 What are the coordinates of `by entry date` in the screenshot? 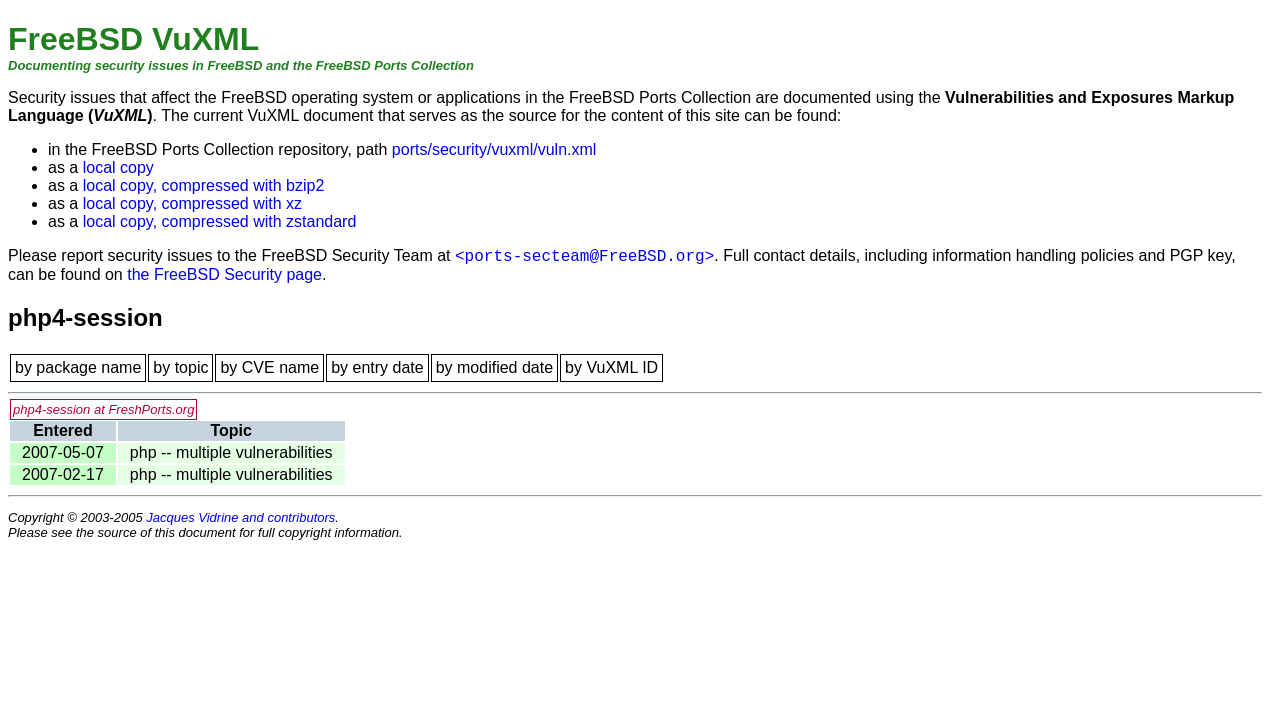 It's located at (377, 367).